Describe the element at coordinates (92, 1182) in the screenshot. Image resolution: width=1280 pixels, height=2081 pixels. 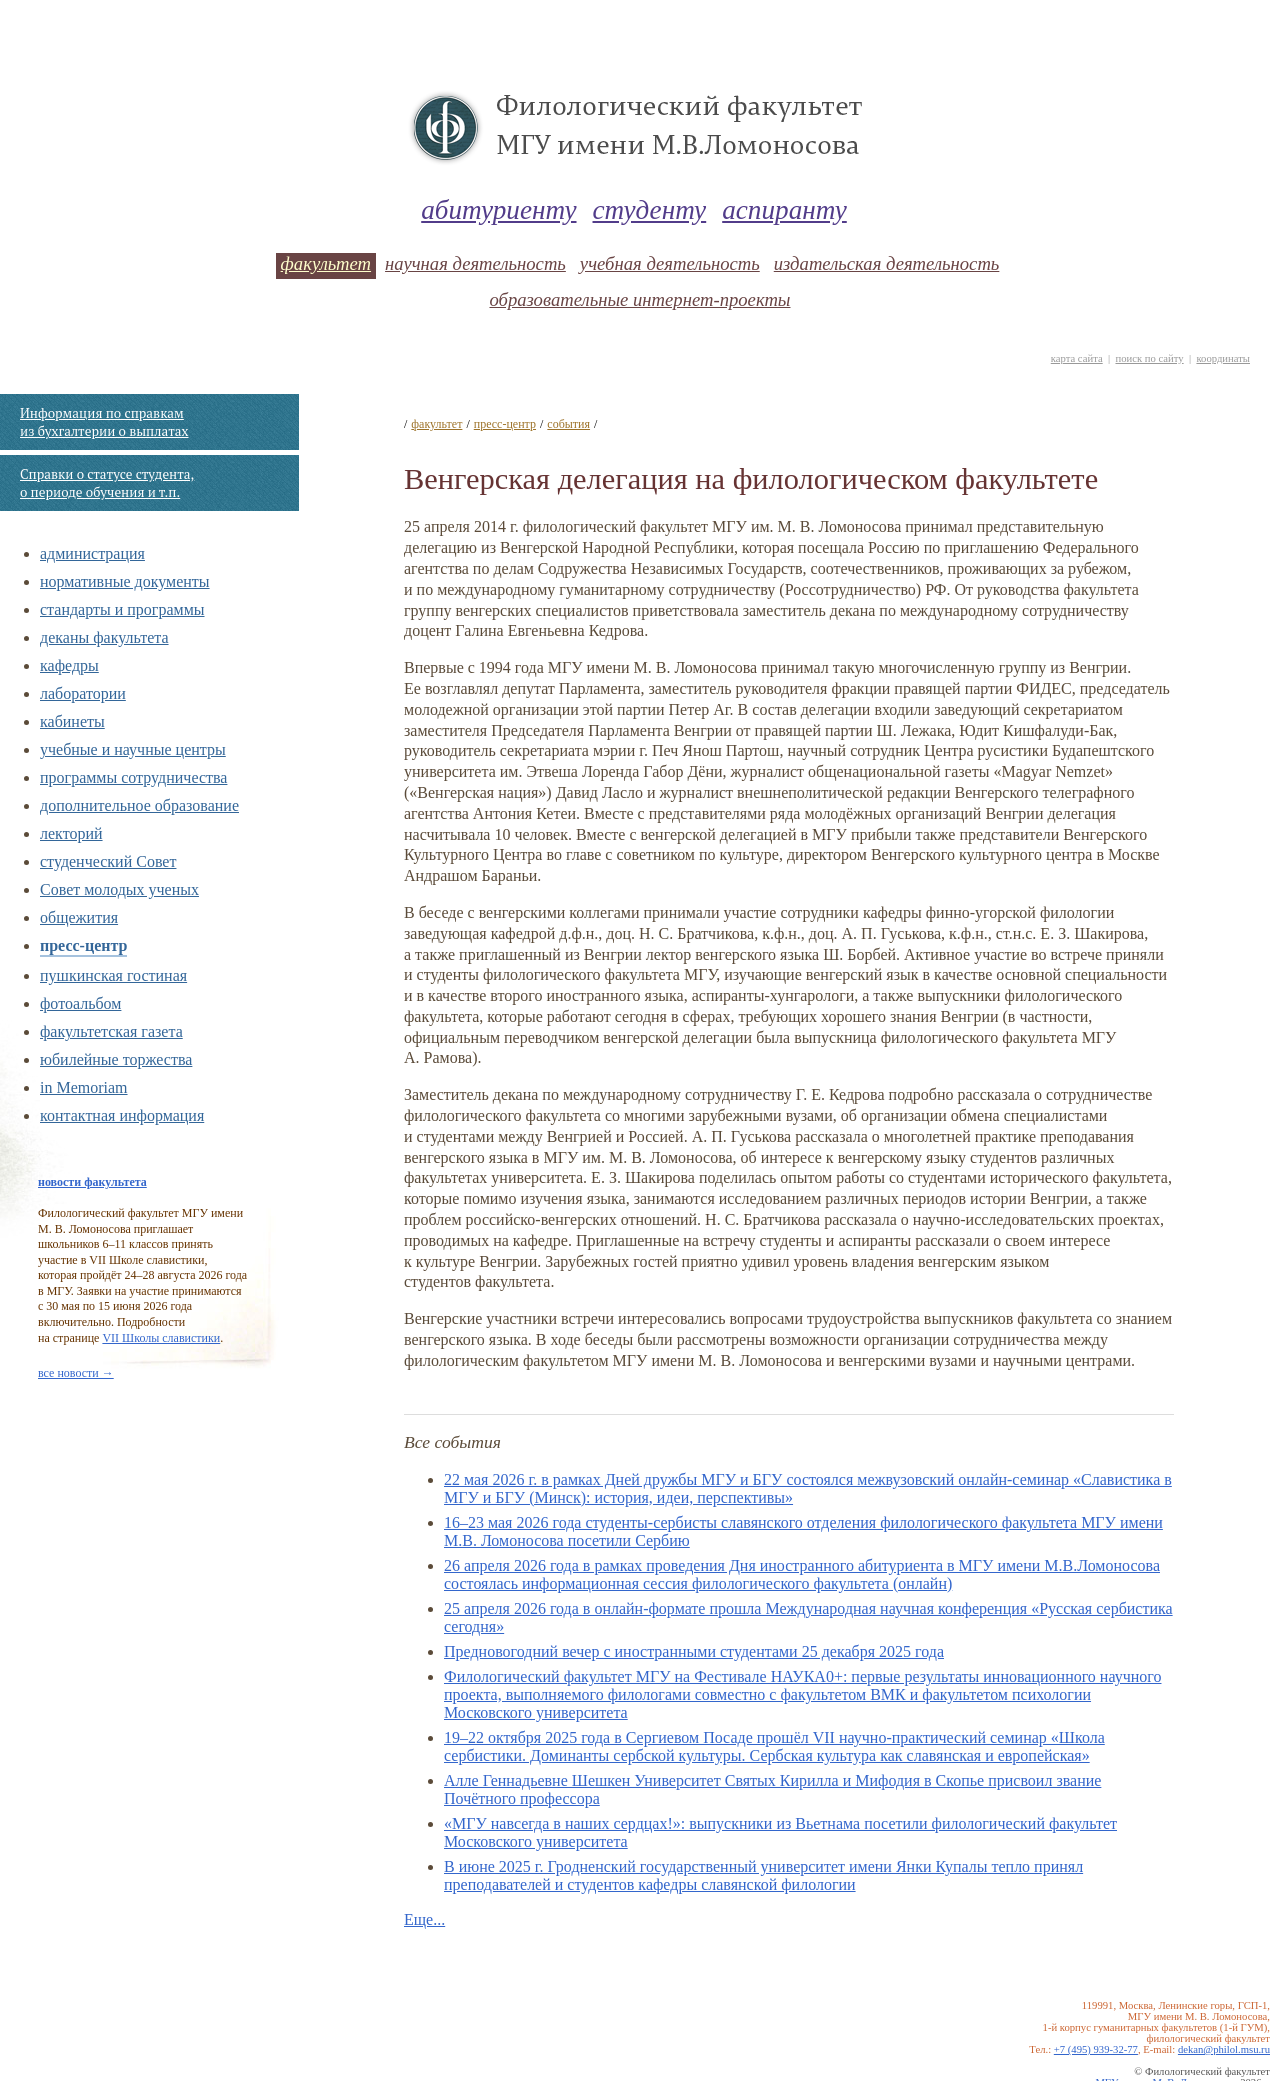
I see `новости факультета` at that location.